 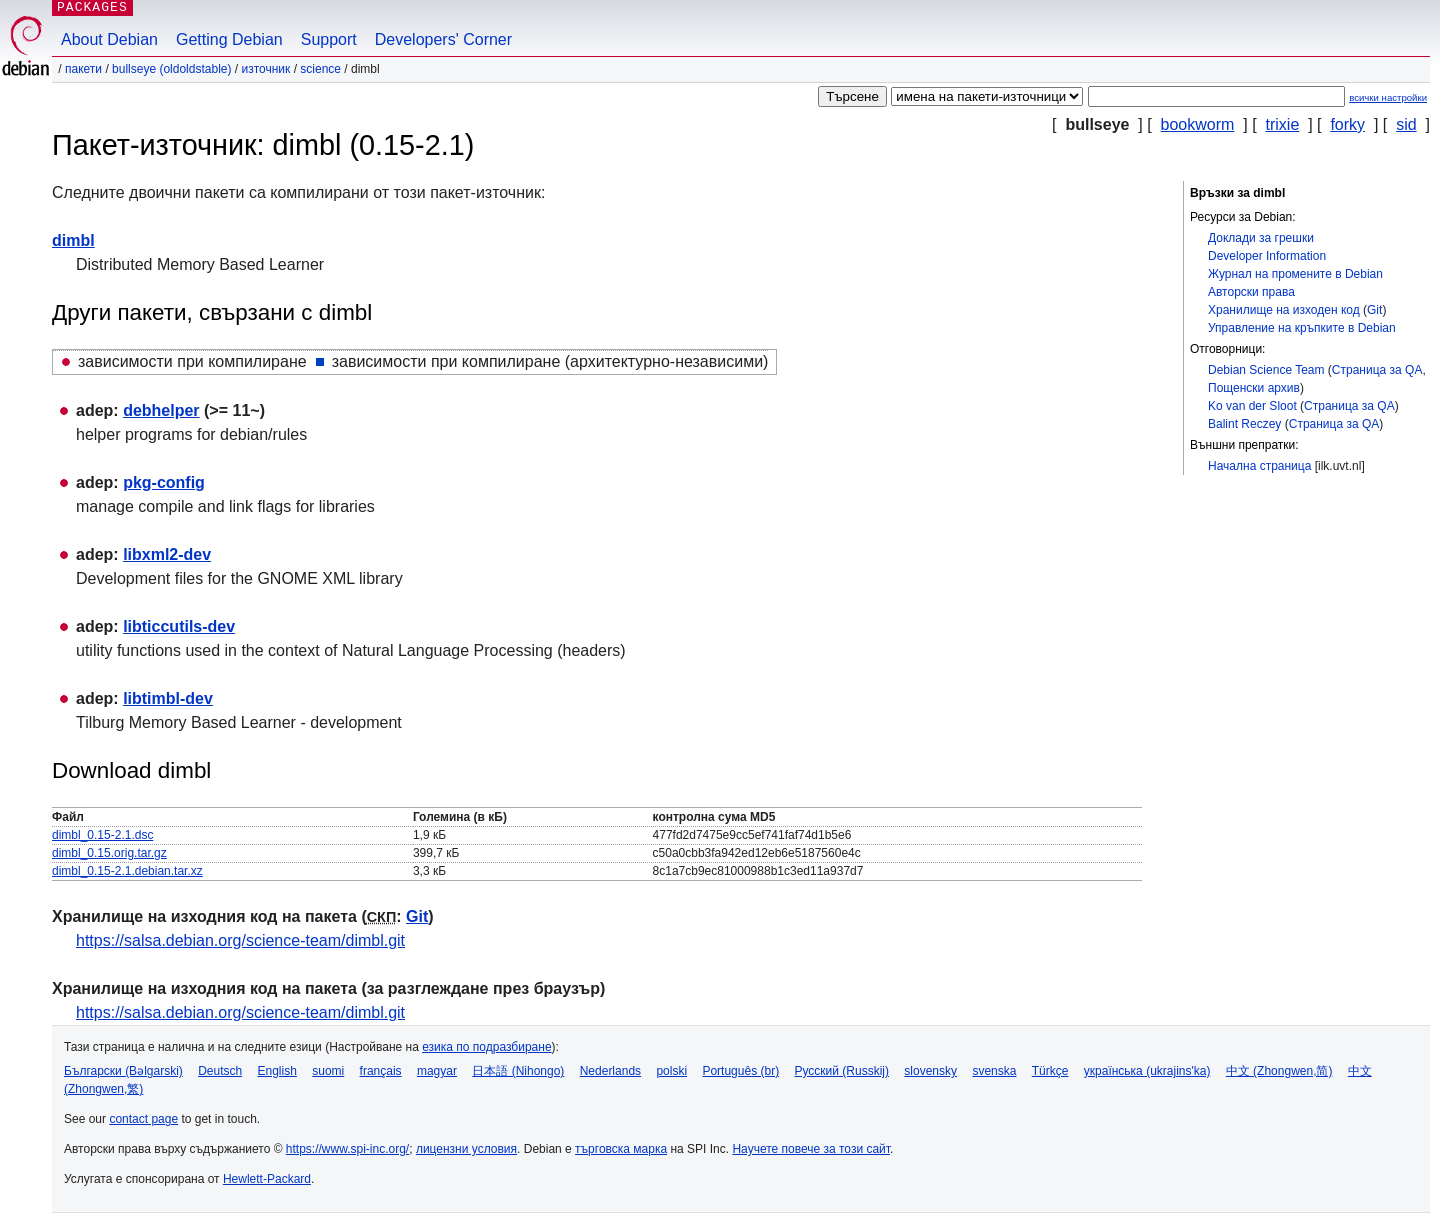 What do you see at coordinates (1377, 370) in the screenshot?
I see `Страница за QA` at bounding box center [1377, 370].